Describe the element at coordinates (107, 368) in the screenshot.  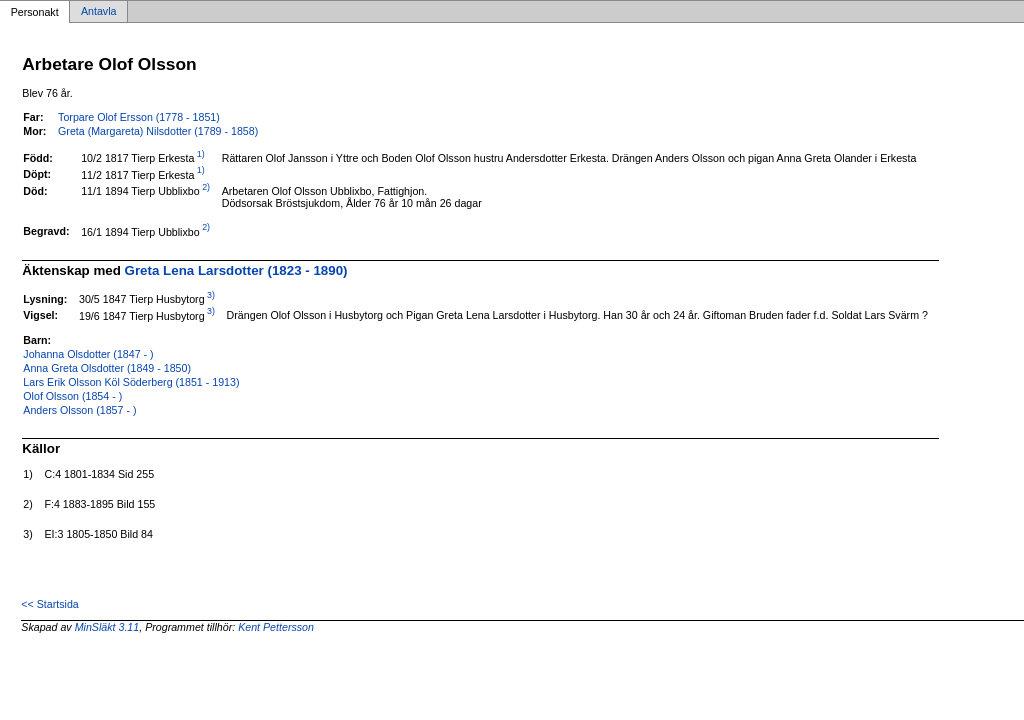
I see `Anna Greta Olsdotter (1849 - 1850)` at that location.